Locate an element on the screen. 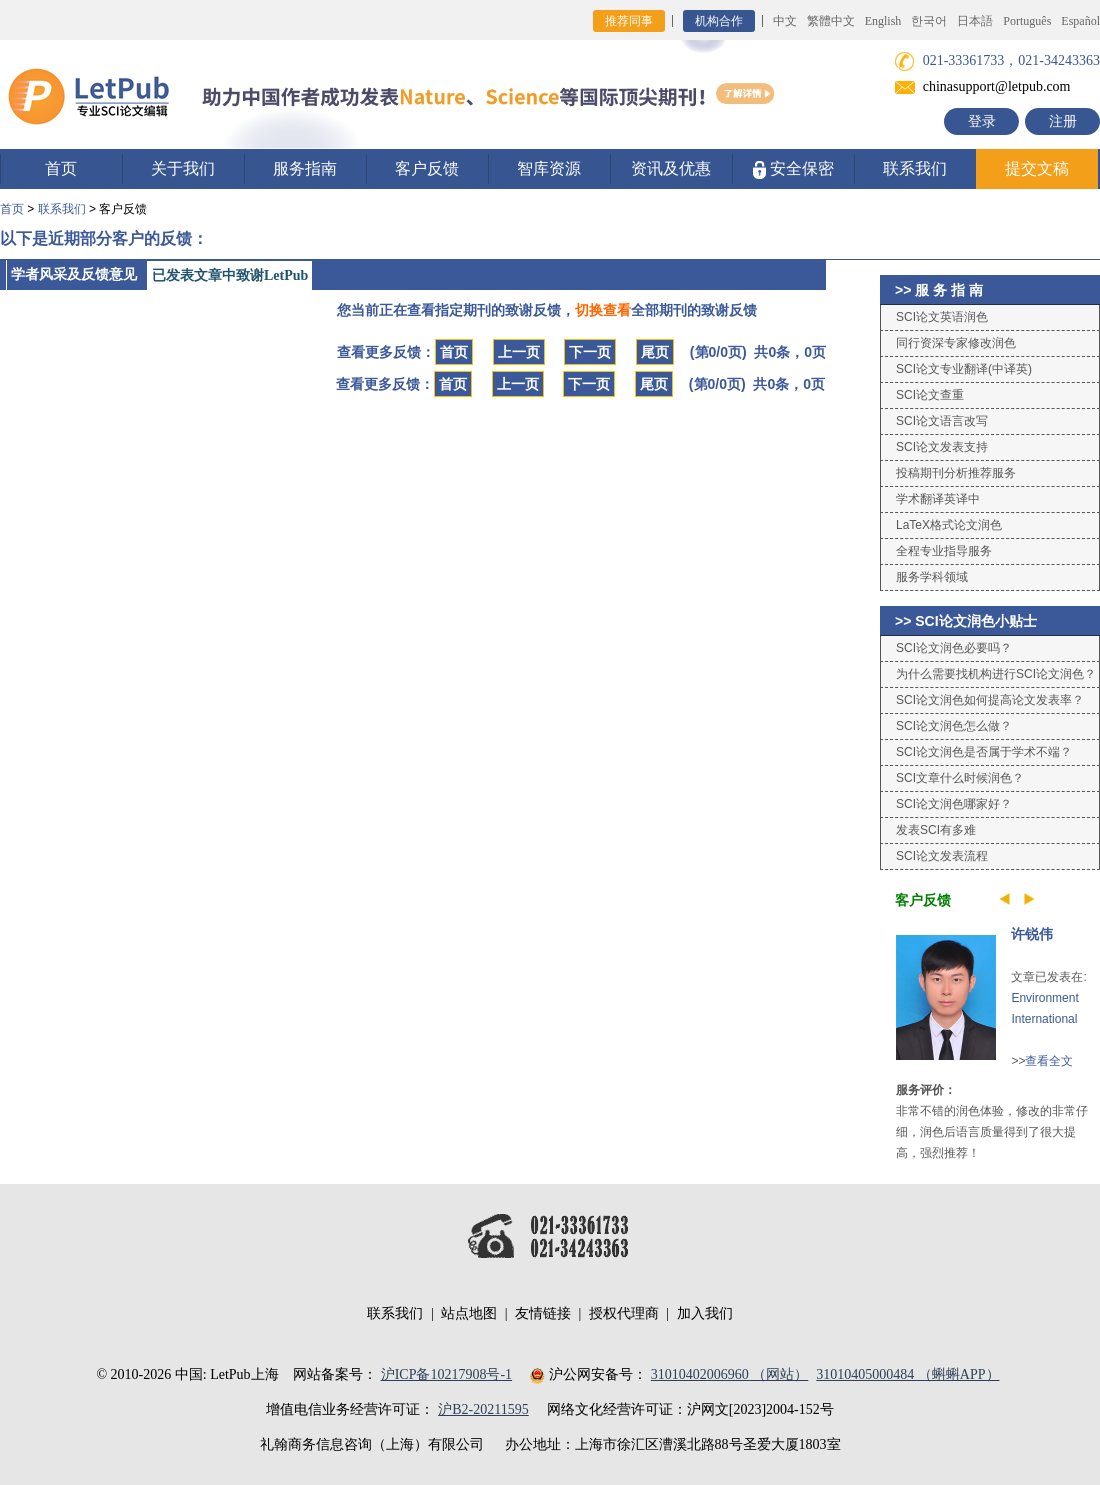 The width and height of the screenshot is (1100, 1485). 沪B2-20211595 is located at coordinates (483, 1409).